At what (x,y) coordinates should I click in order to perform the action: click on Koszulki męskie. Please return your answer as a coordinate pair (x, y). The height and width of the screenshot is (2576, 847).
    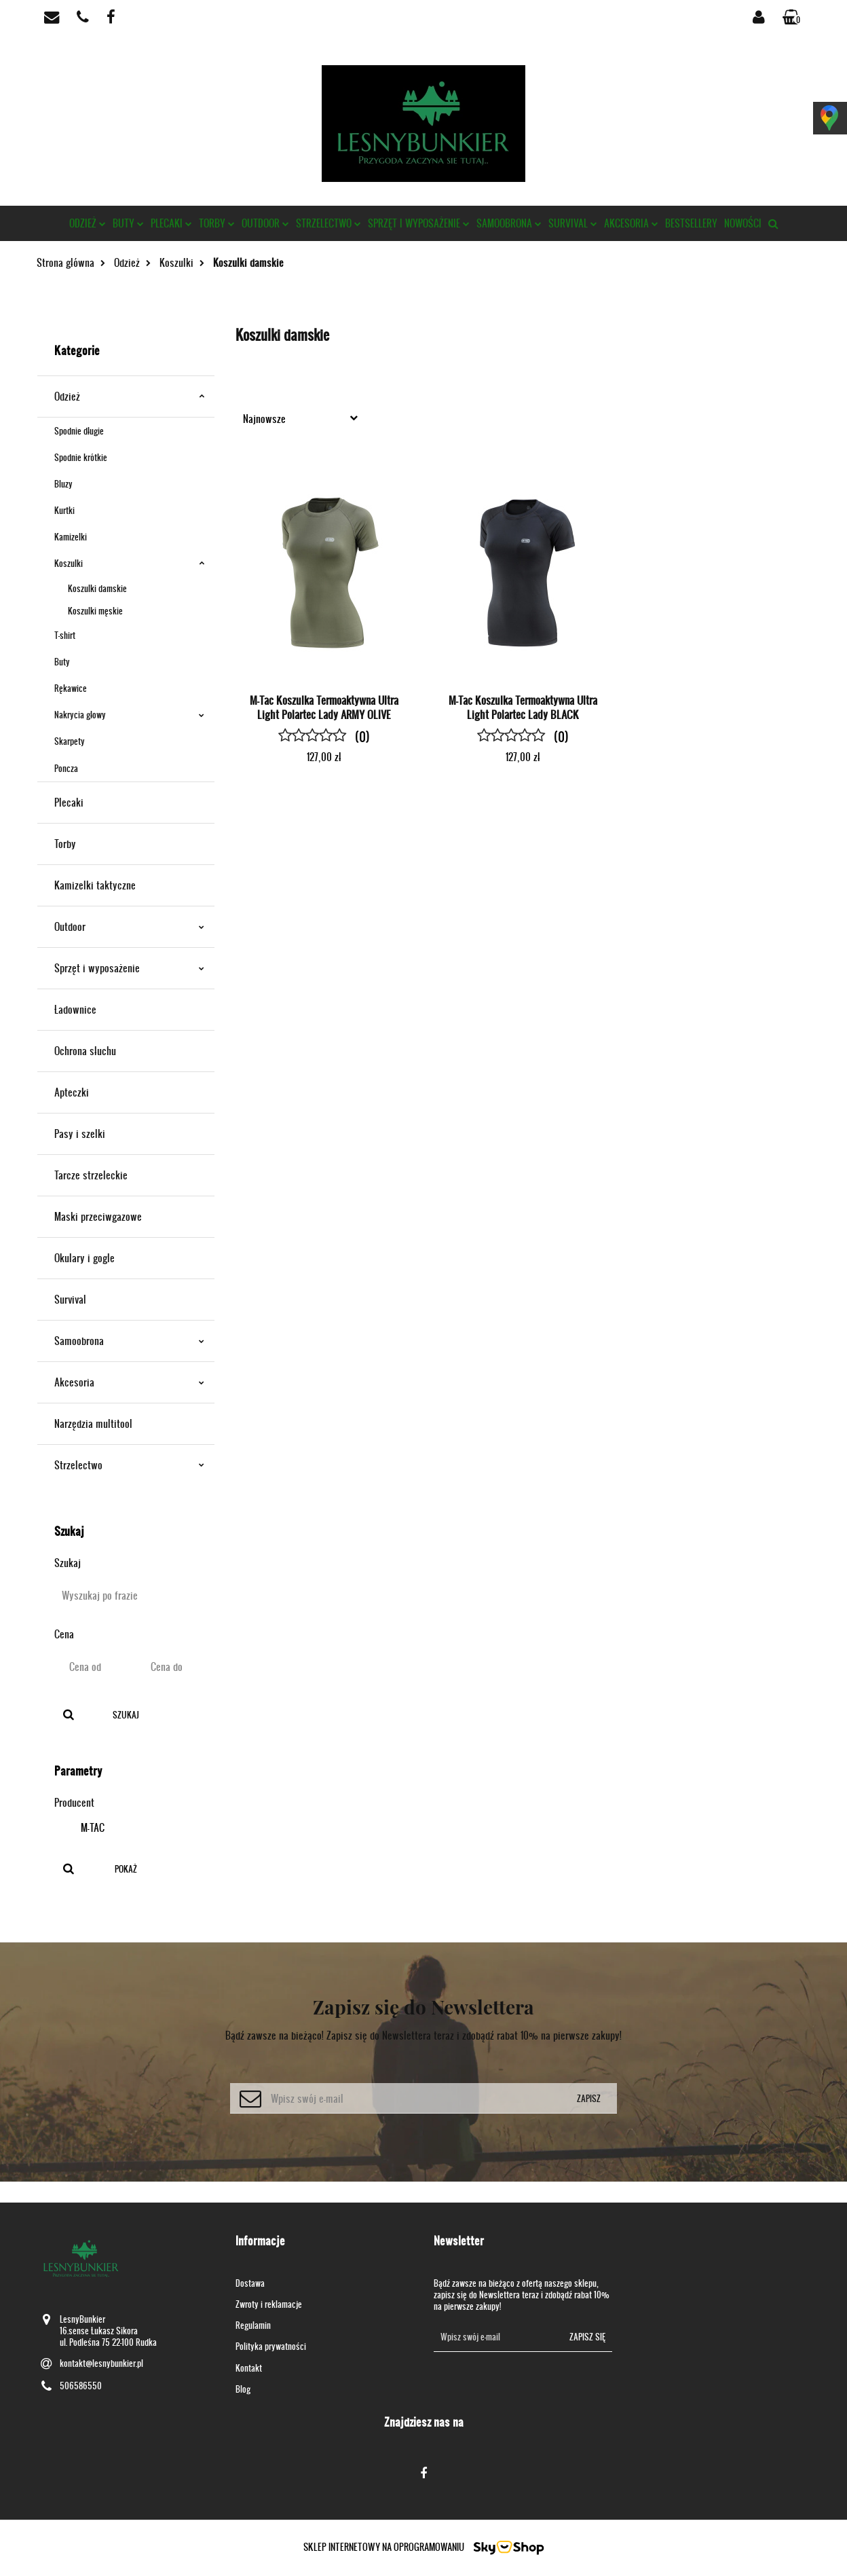
    Looking at the image, I should click on (95, 611).